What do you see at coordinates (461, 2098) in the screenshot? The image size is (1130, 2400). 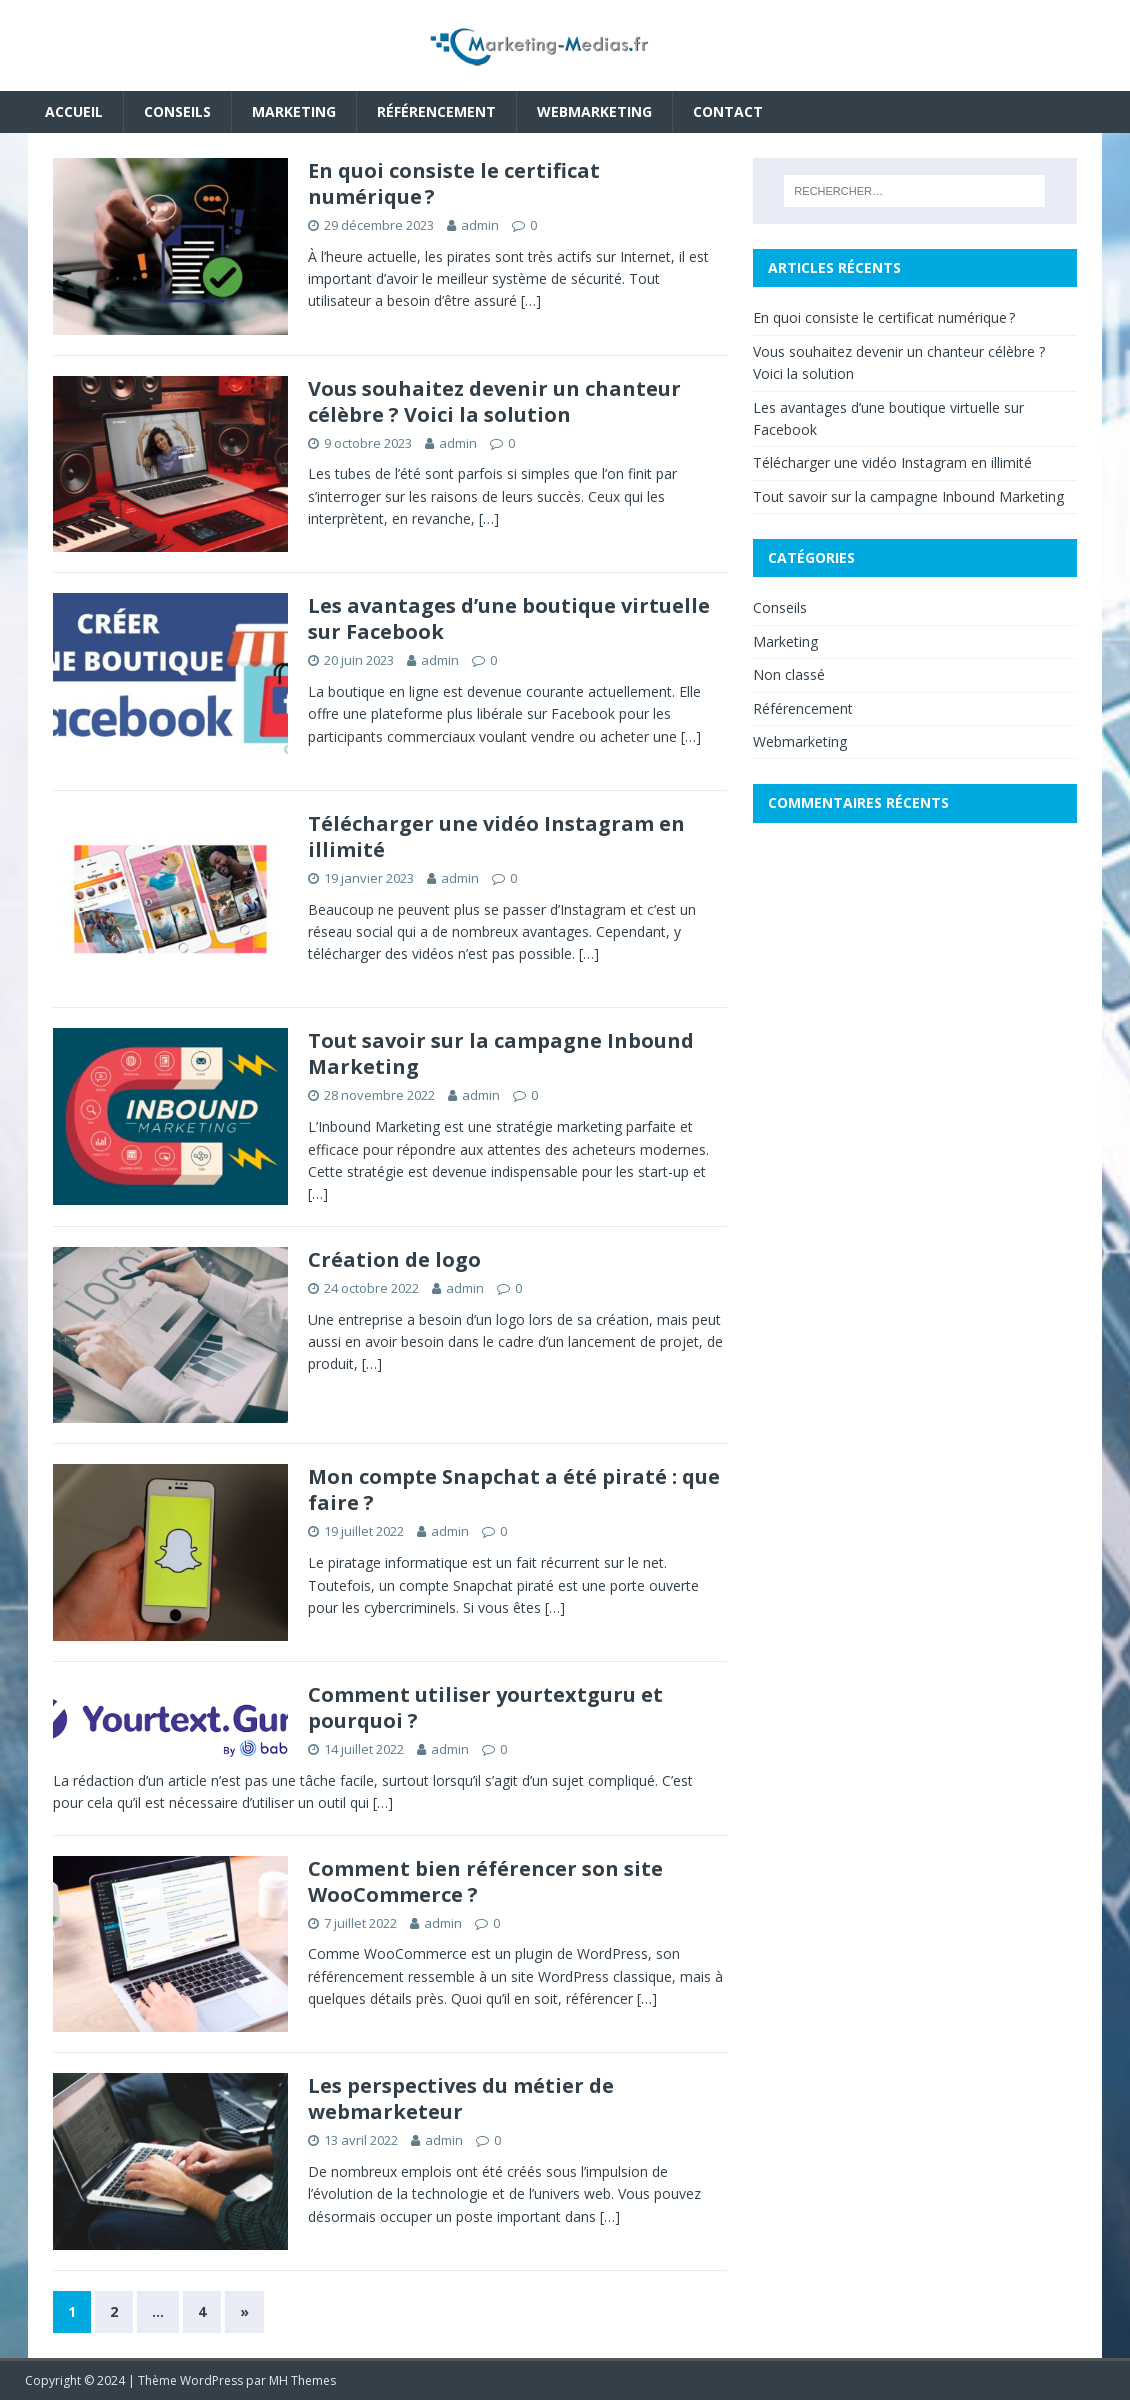 I see `Les perspectives du métier de webmarketeur` at bounding box center [461, 2098].